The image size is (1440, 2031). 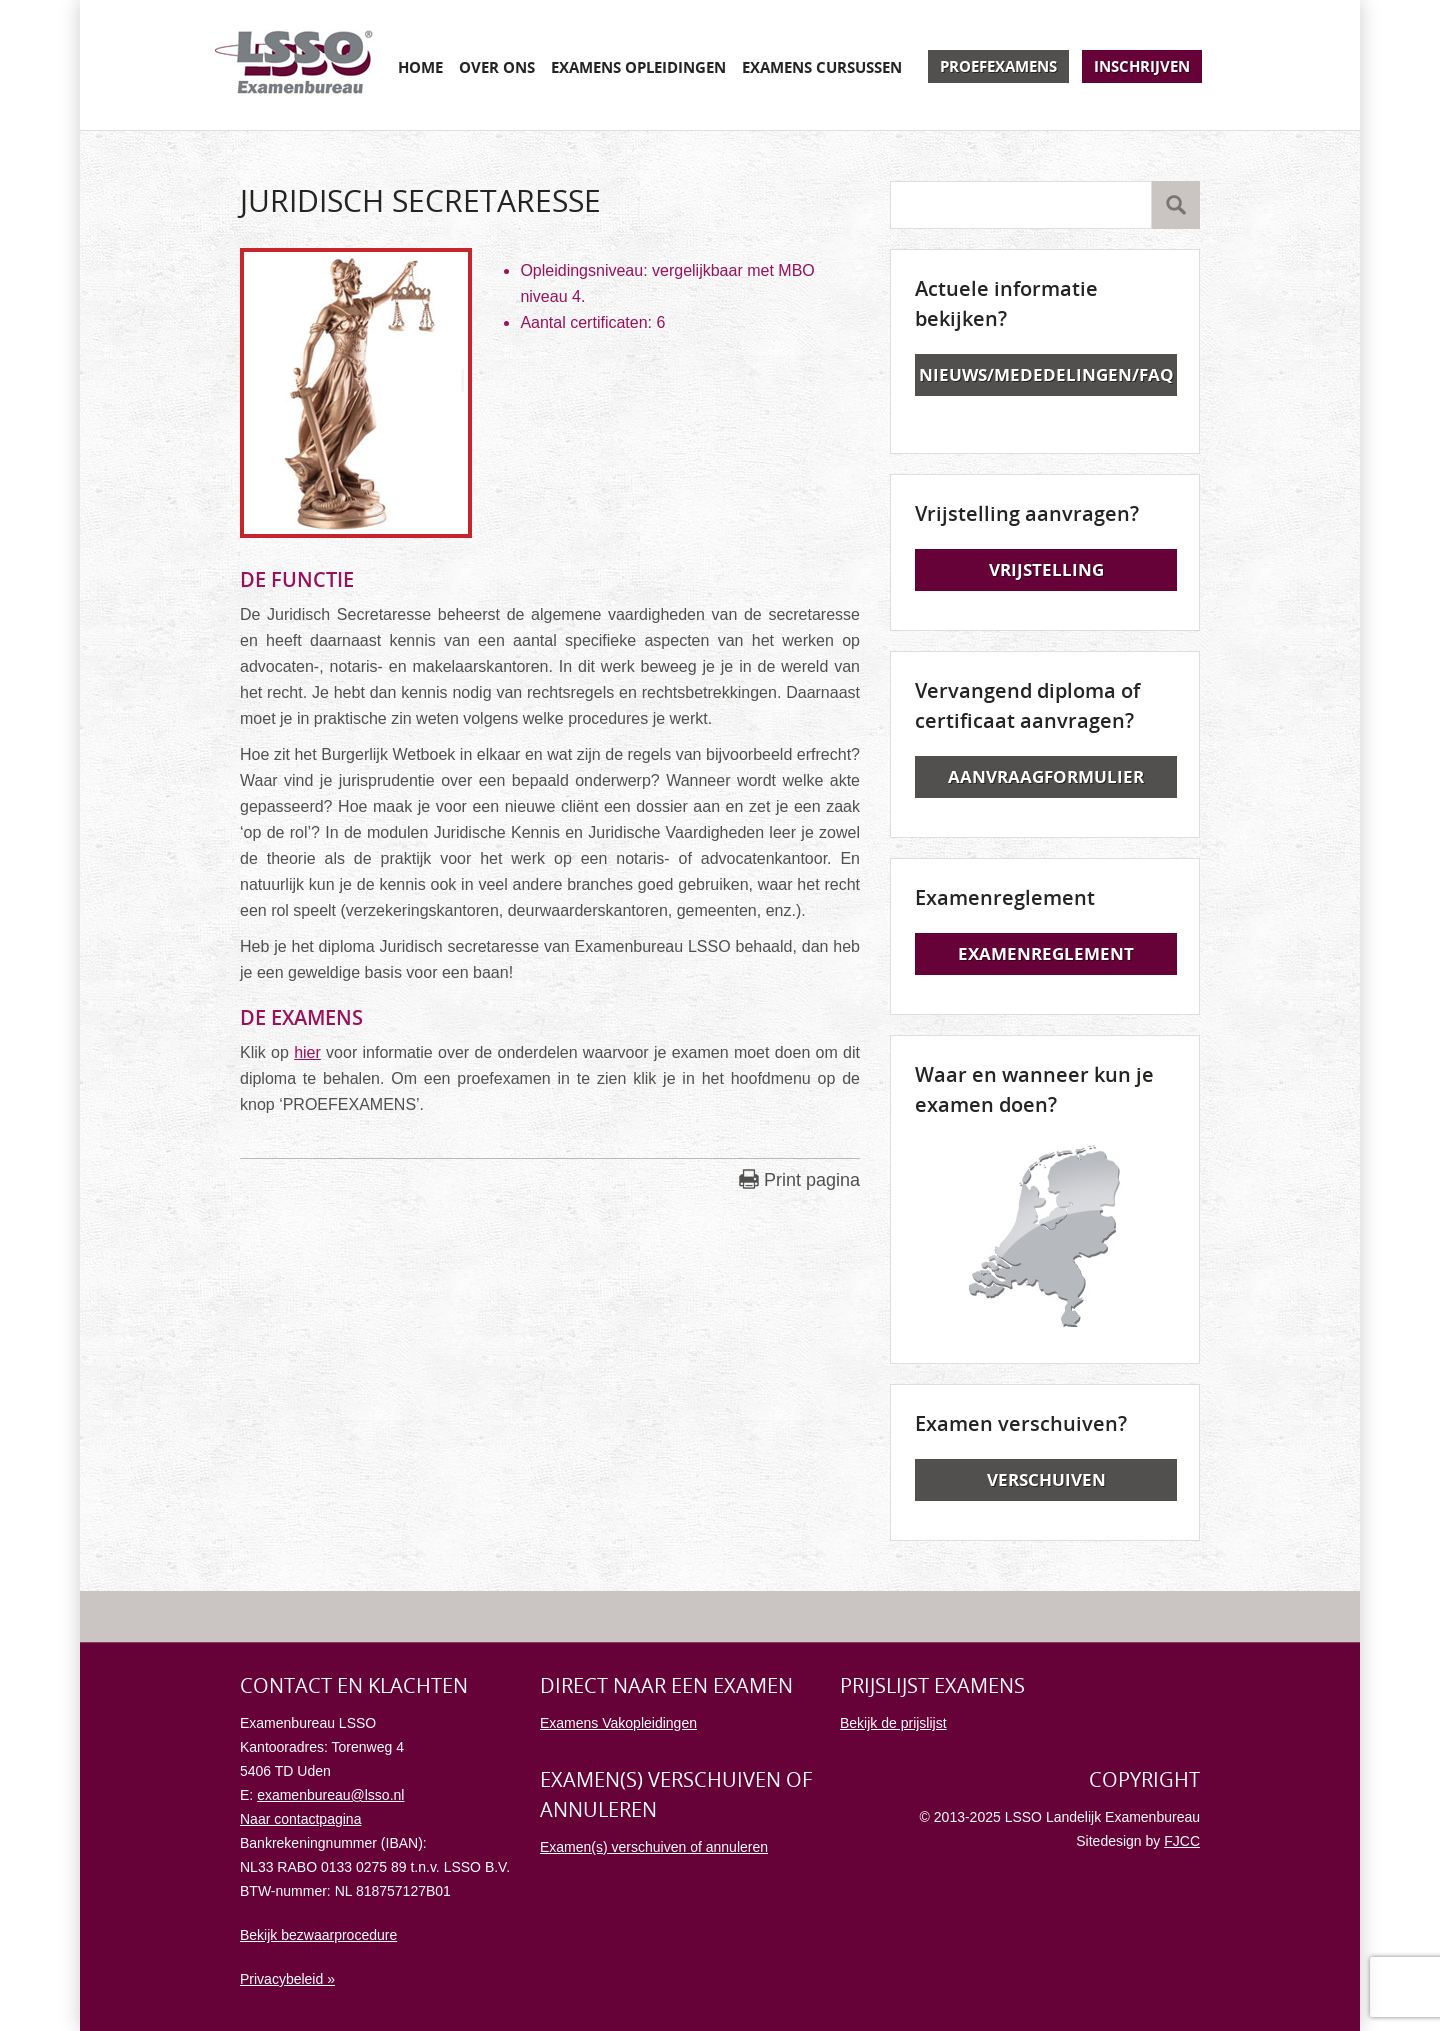 What do you see at coordinates (893, 1723) in the screenshot?
I see `Bekijk de prijslijst` at bounding box center [893, 1723].